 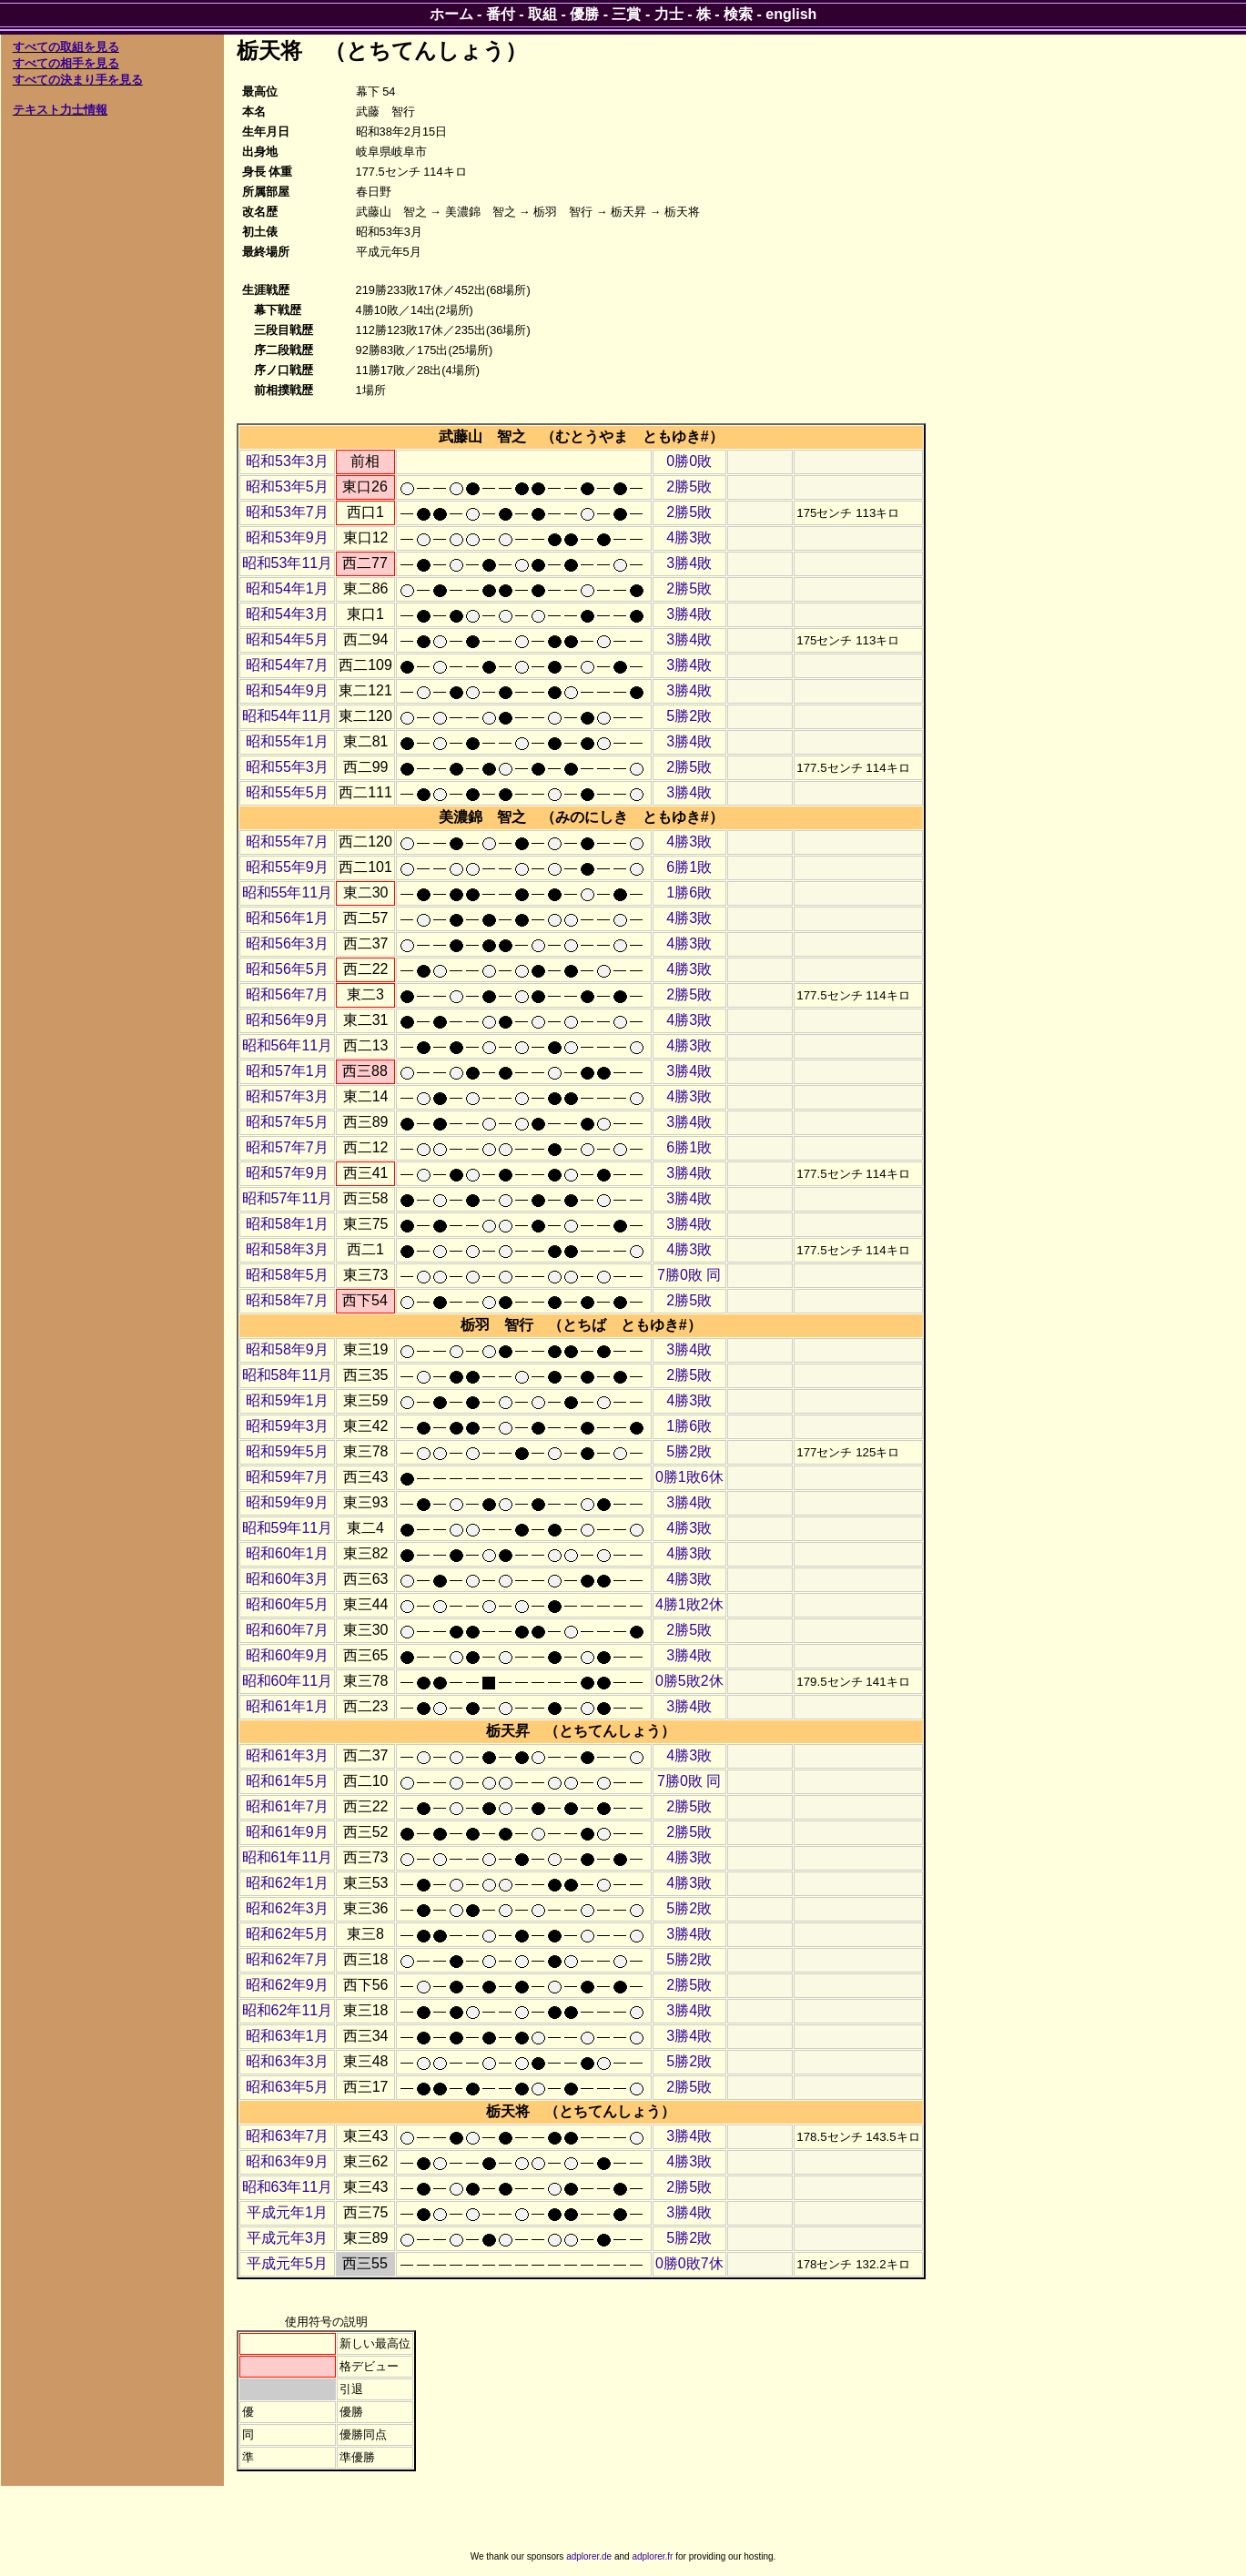 What do you see at coordinates (287, 537) in the screenshot?
I see `昭和53年9月` at bounding box center [287, 537].